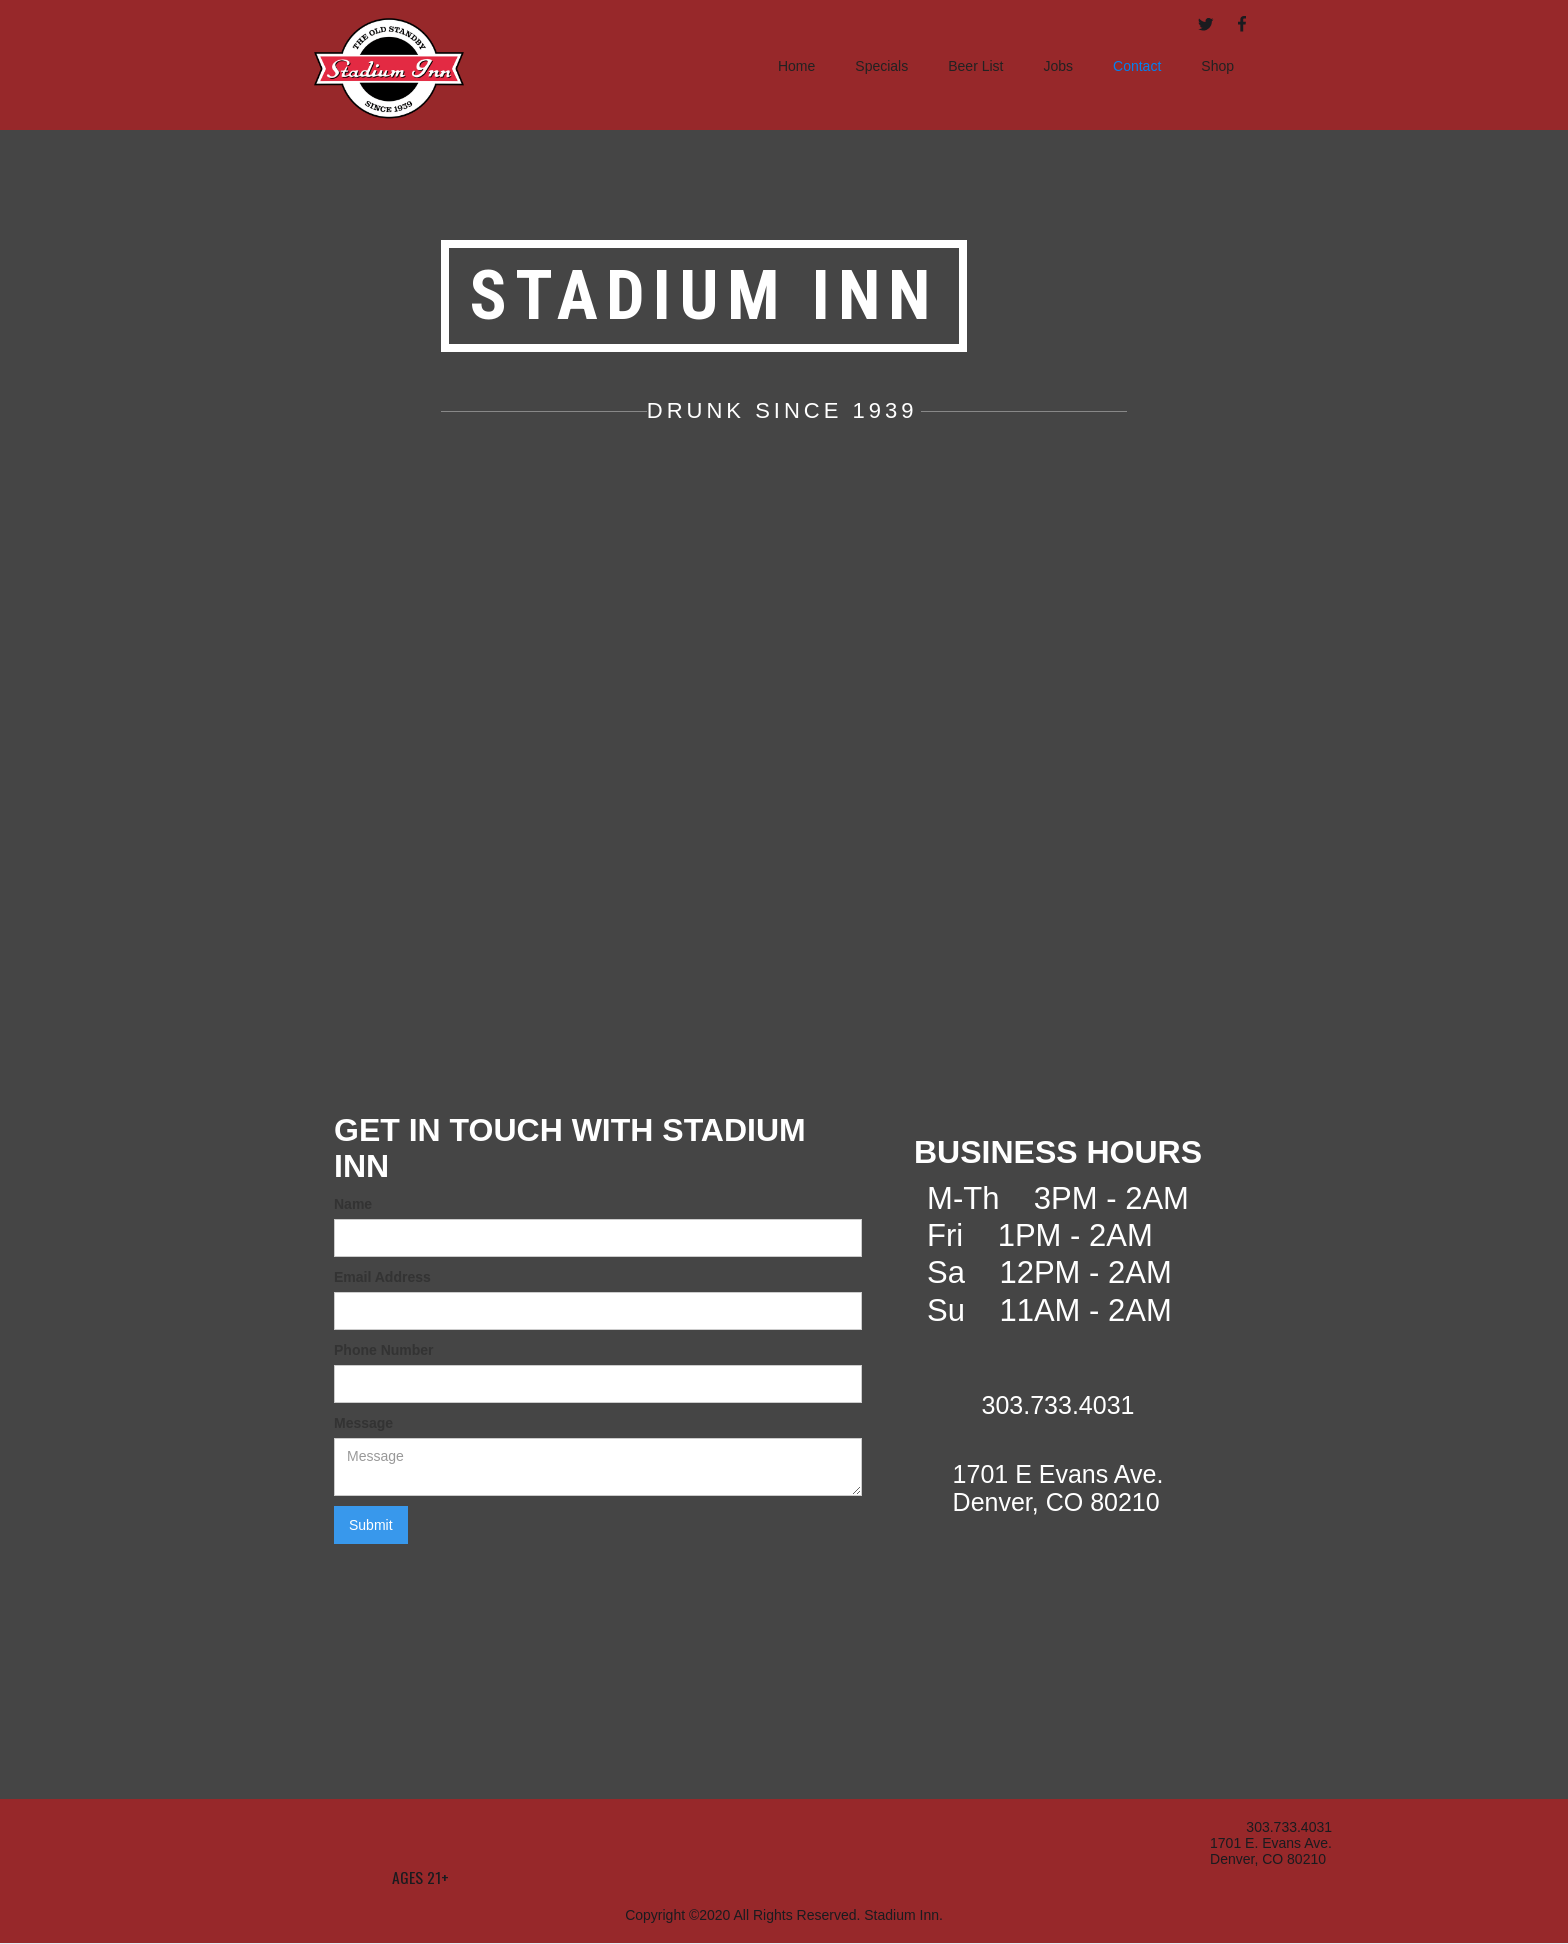 This screenshot has width=1568, height=1944. Describe the element at coordinates (1217, 66) in the screenshot. I see `Shop` at that location.